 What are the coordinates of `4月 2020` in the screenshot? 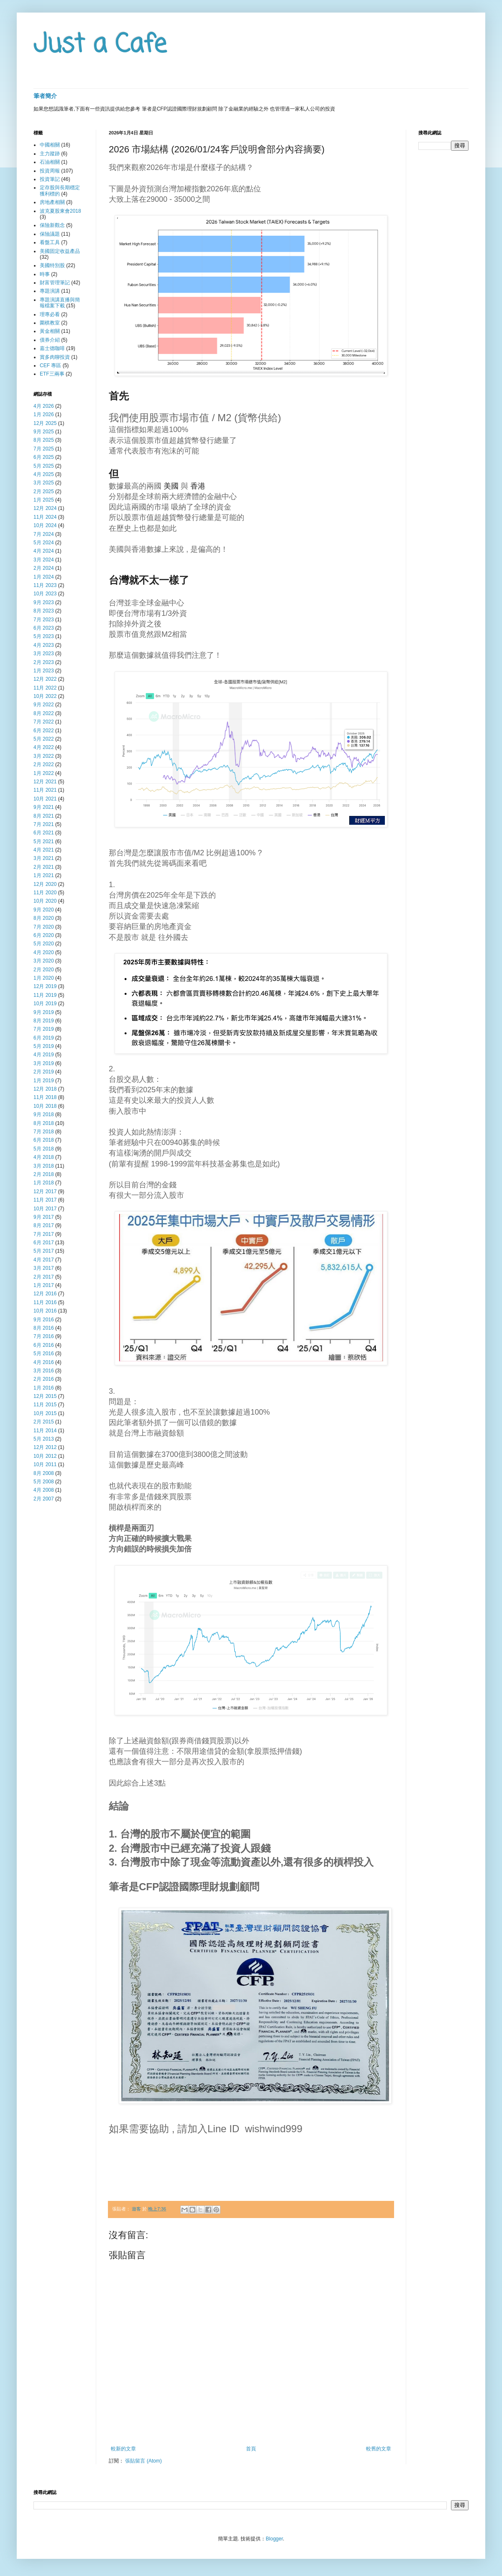 It's located at (43, 952).